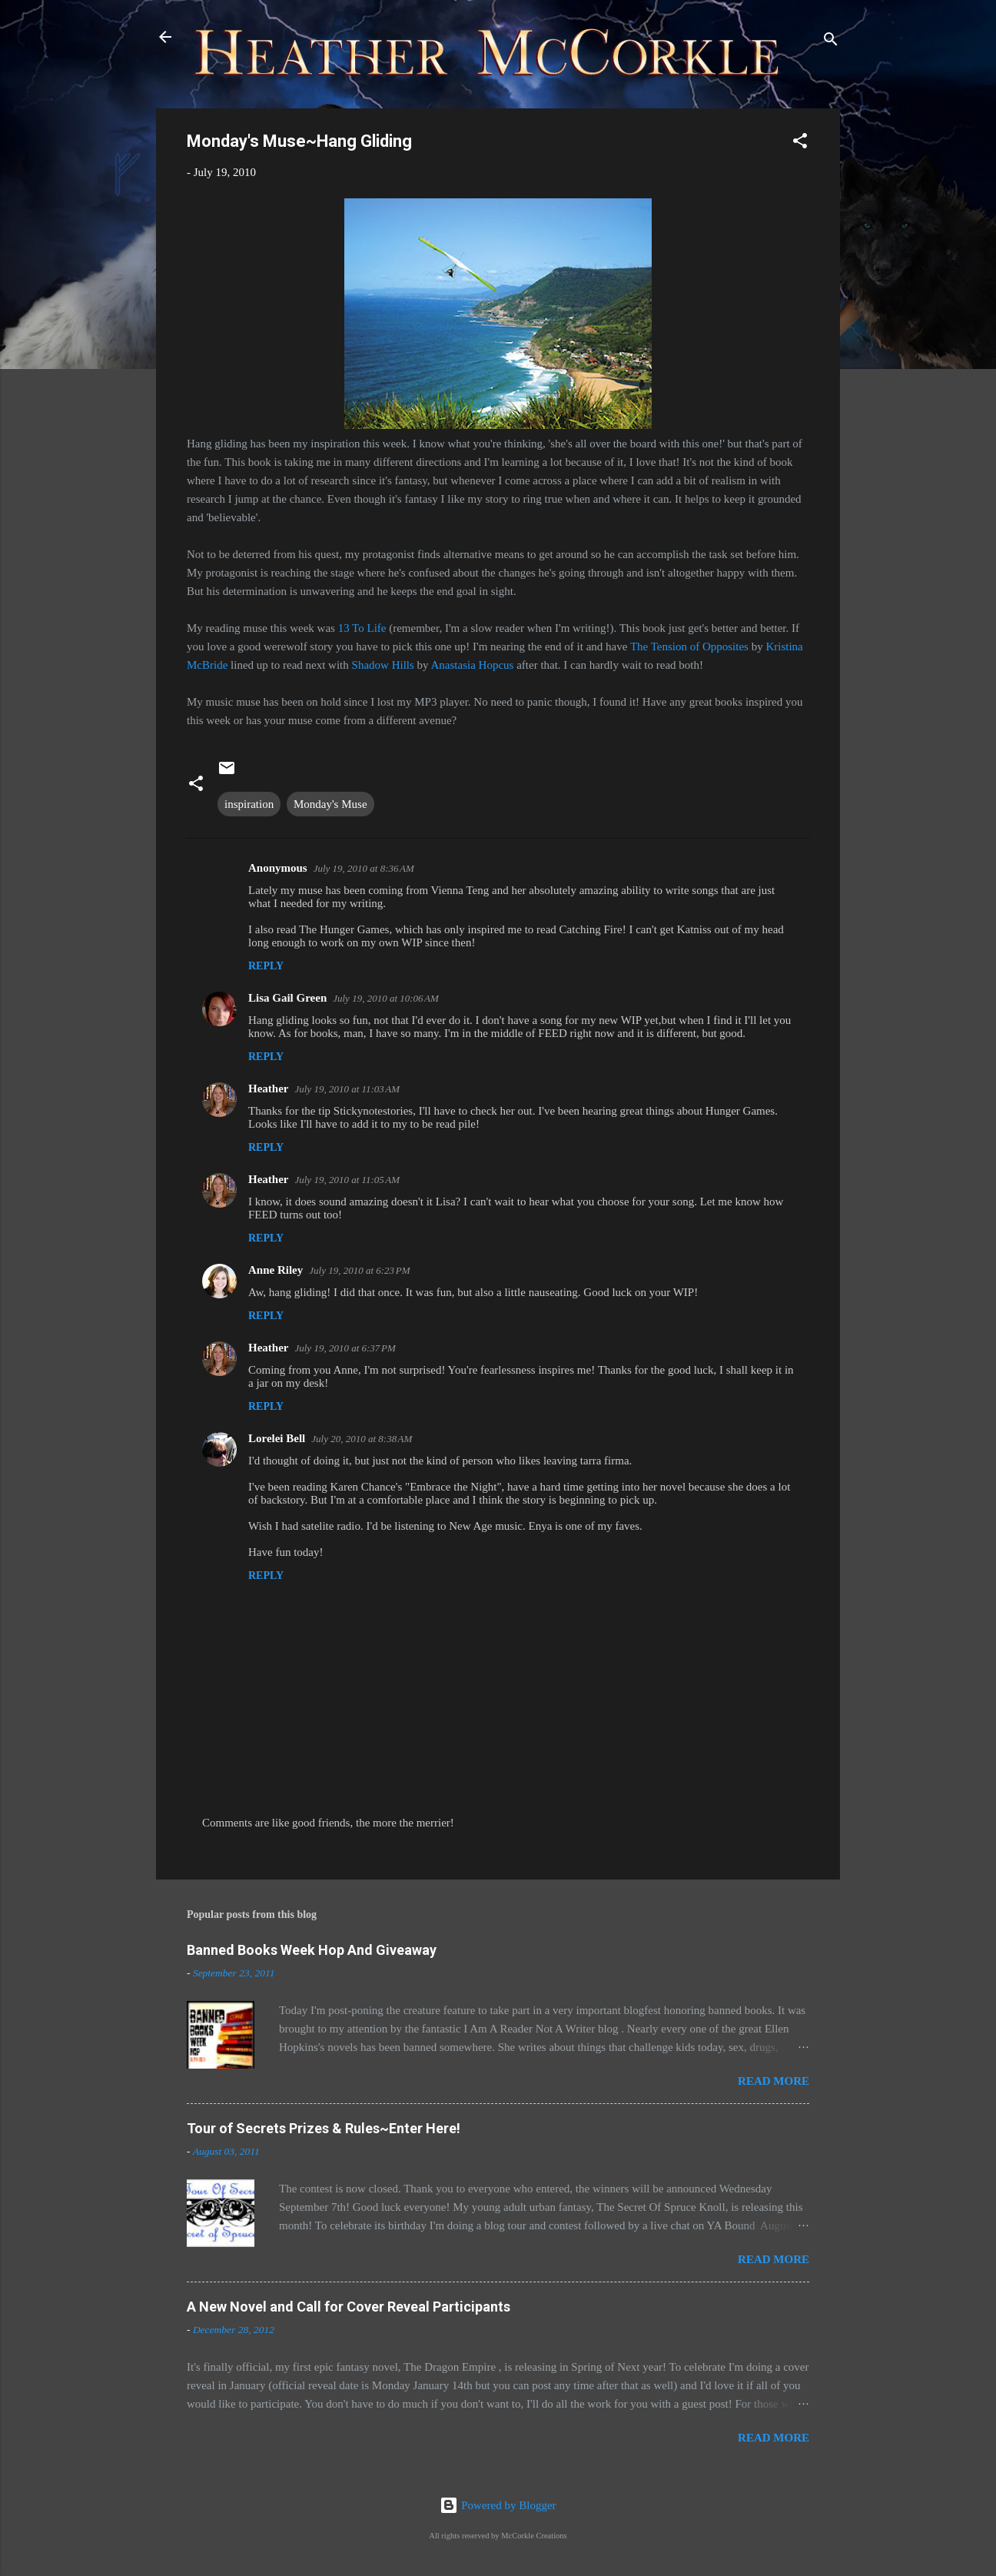 The height and width of the screenshot is (2576, 996). What do you see at coordinates (361, 1438) in the screenshot?
I see `July 20, 2010 at 8:38 AM` at bounding box center [361, 1438].